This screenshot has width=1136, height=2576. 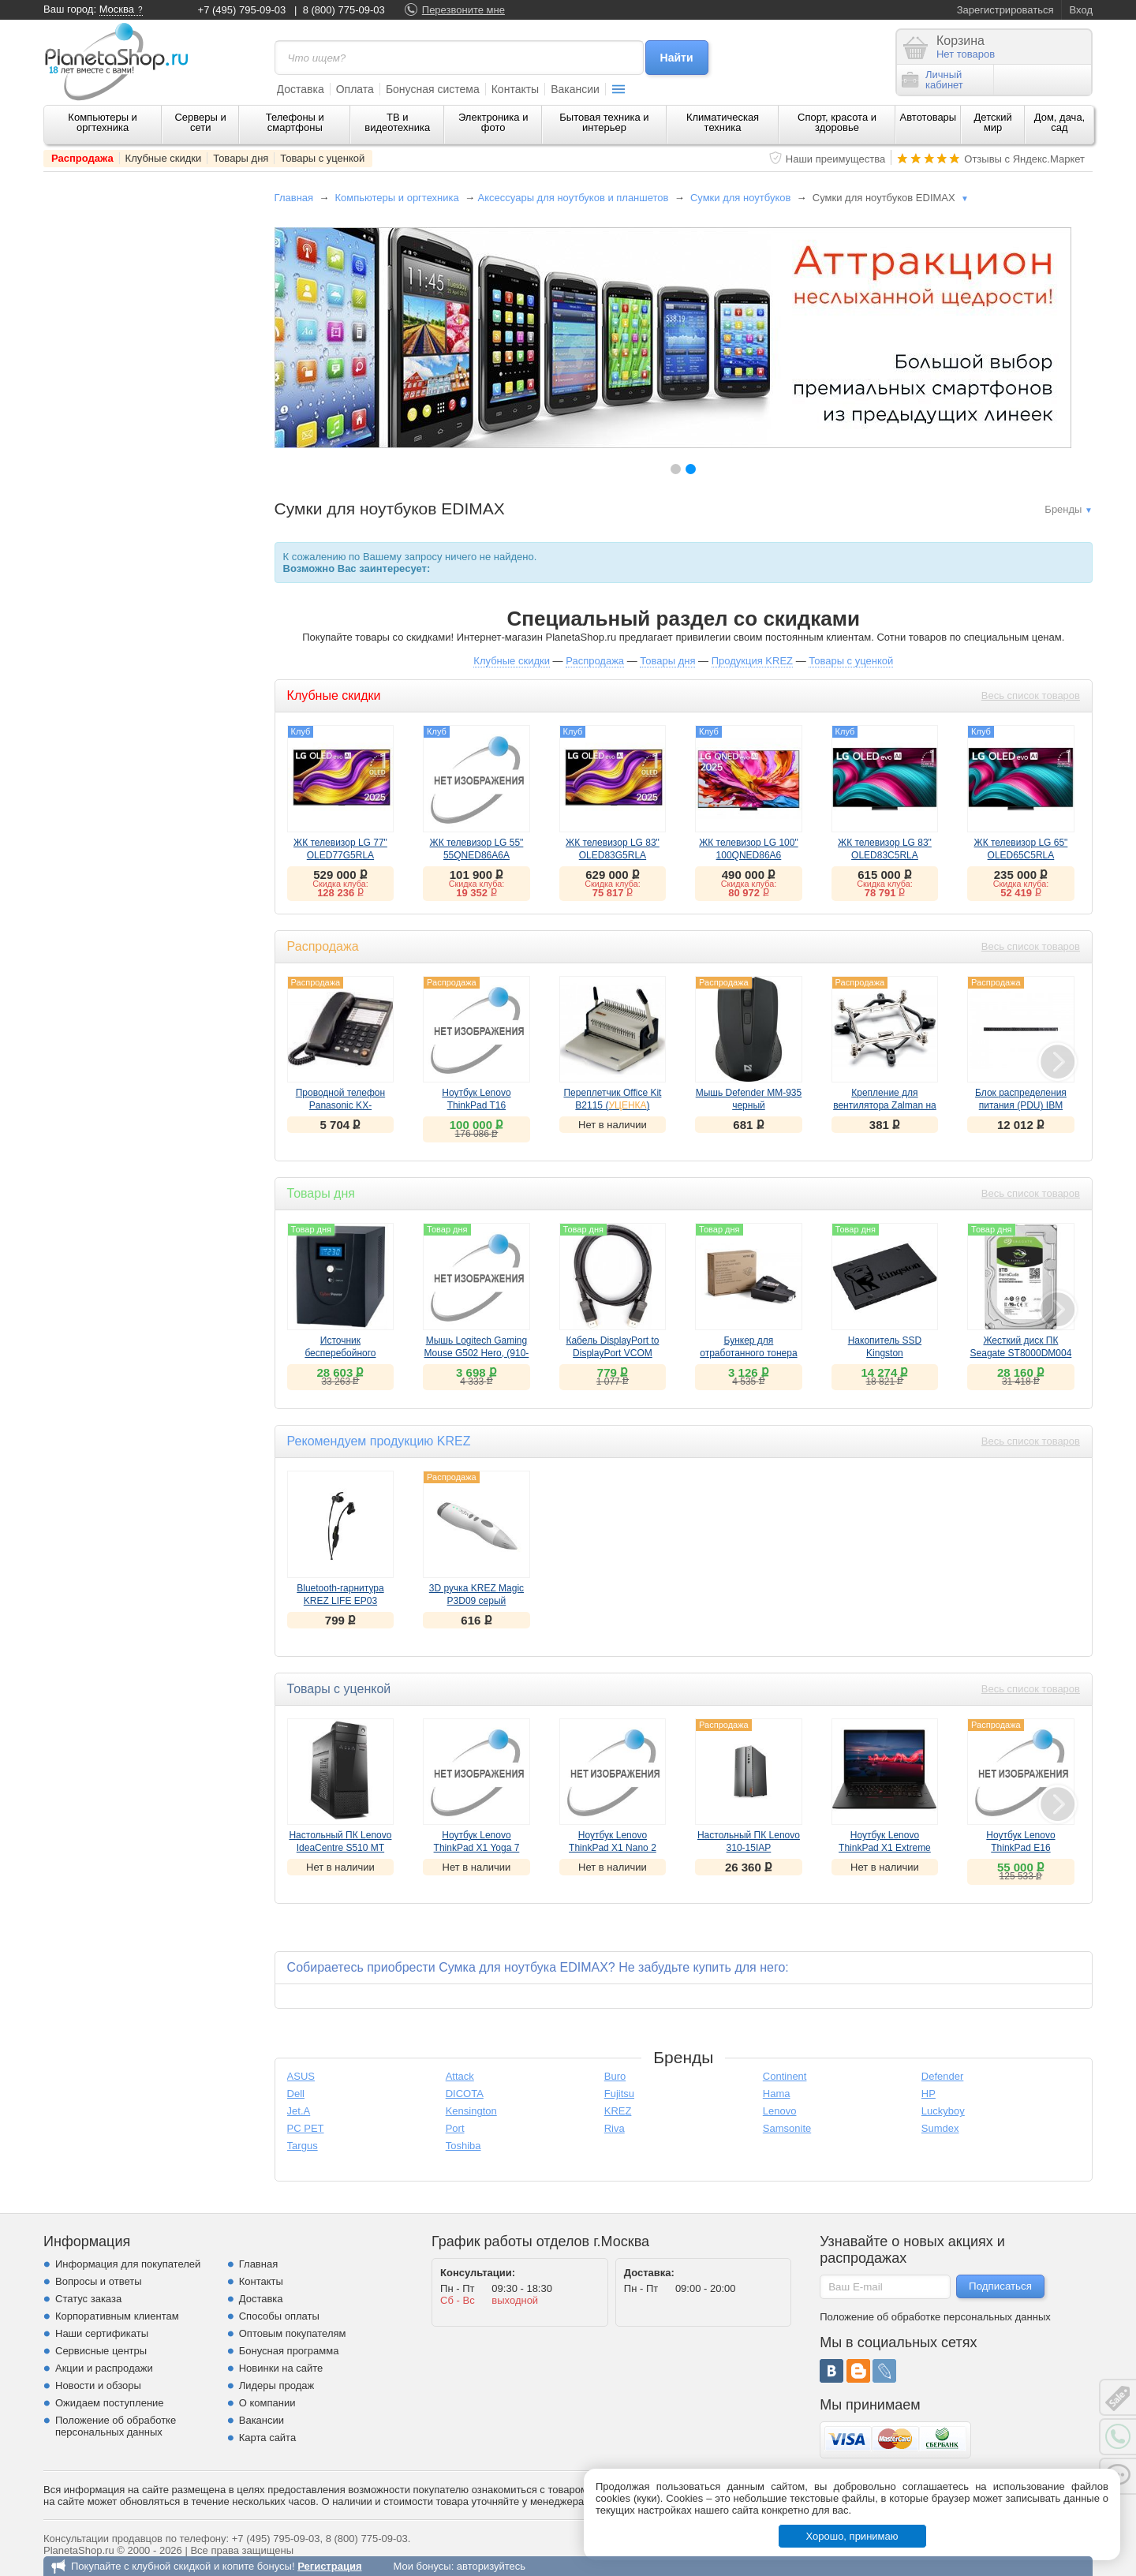 I want to click on Toshiba, so click(x=463, y=2146).